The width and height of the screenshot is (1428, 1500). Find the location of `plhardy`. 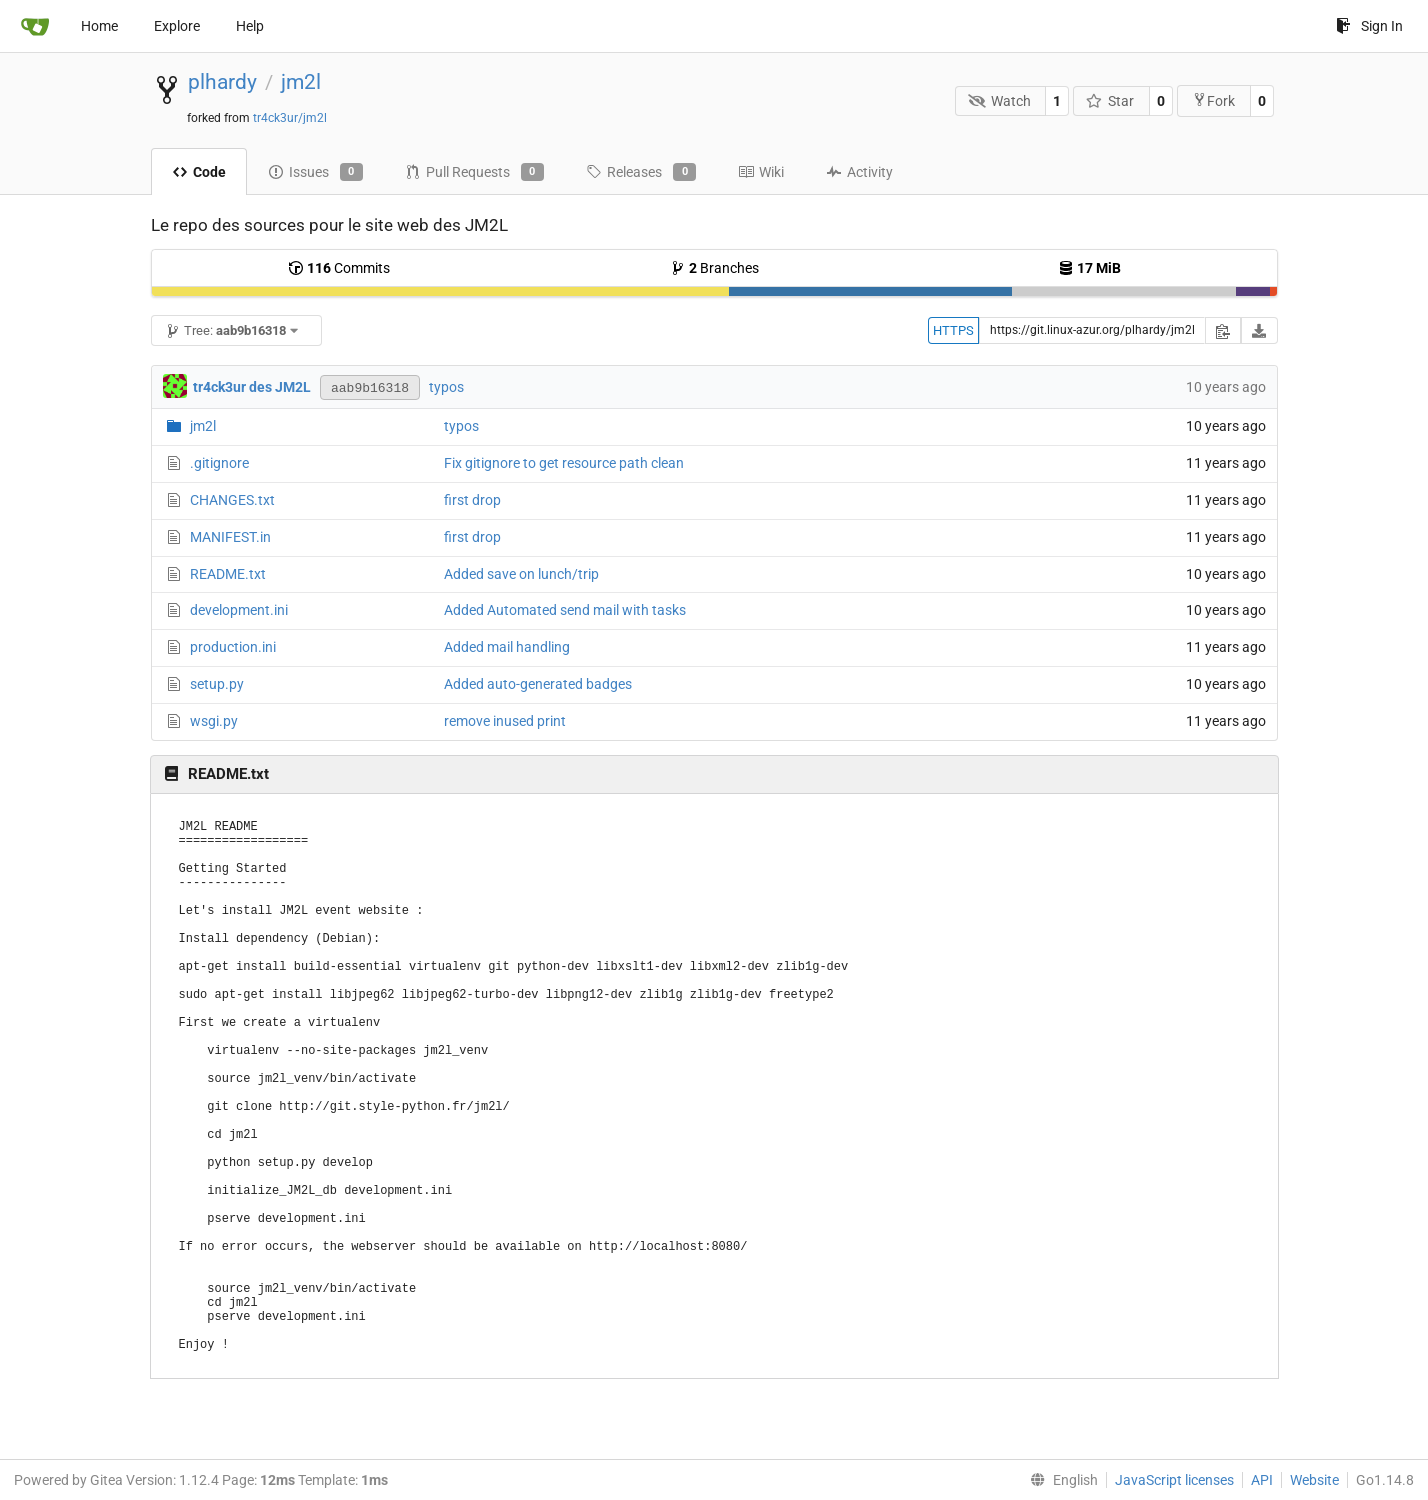

plhardy is located at coordinates (222, 82).